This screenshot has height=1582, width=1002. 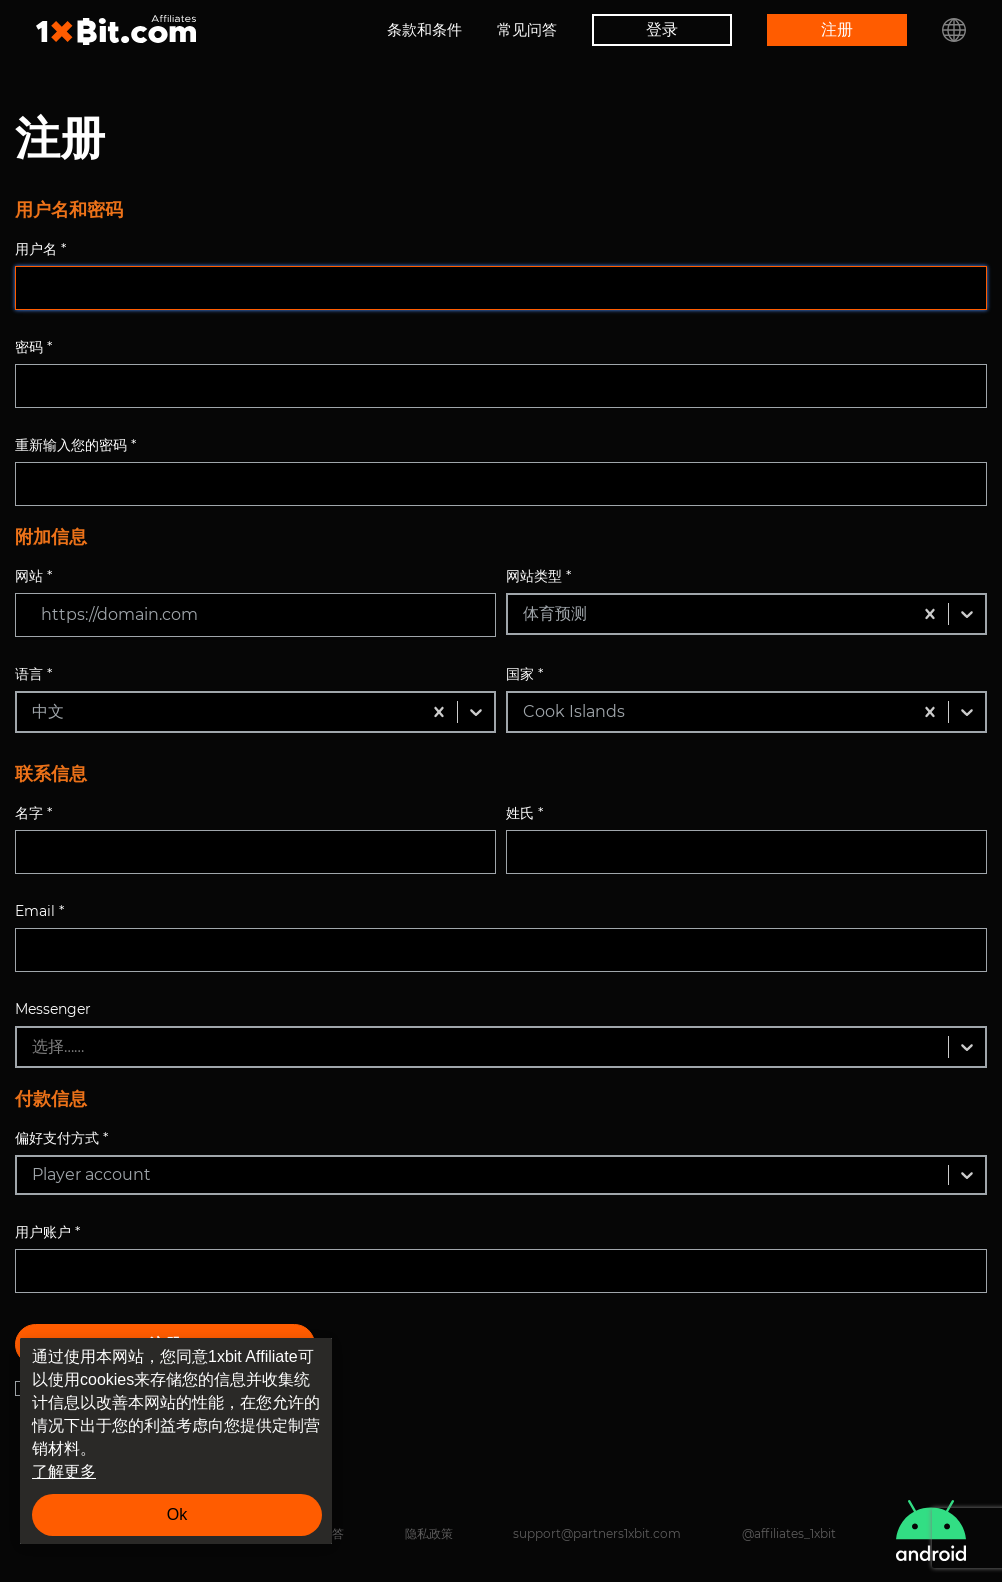 I want to click on 常见问答, so click(x=527, y=29).